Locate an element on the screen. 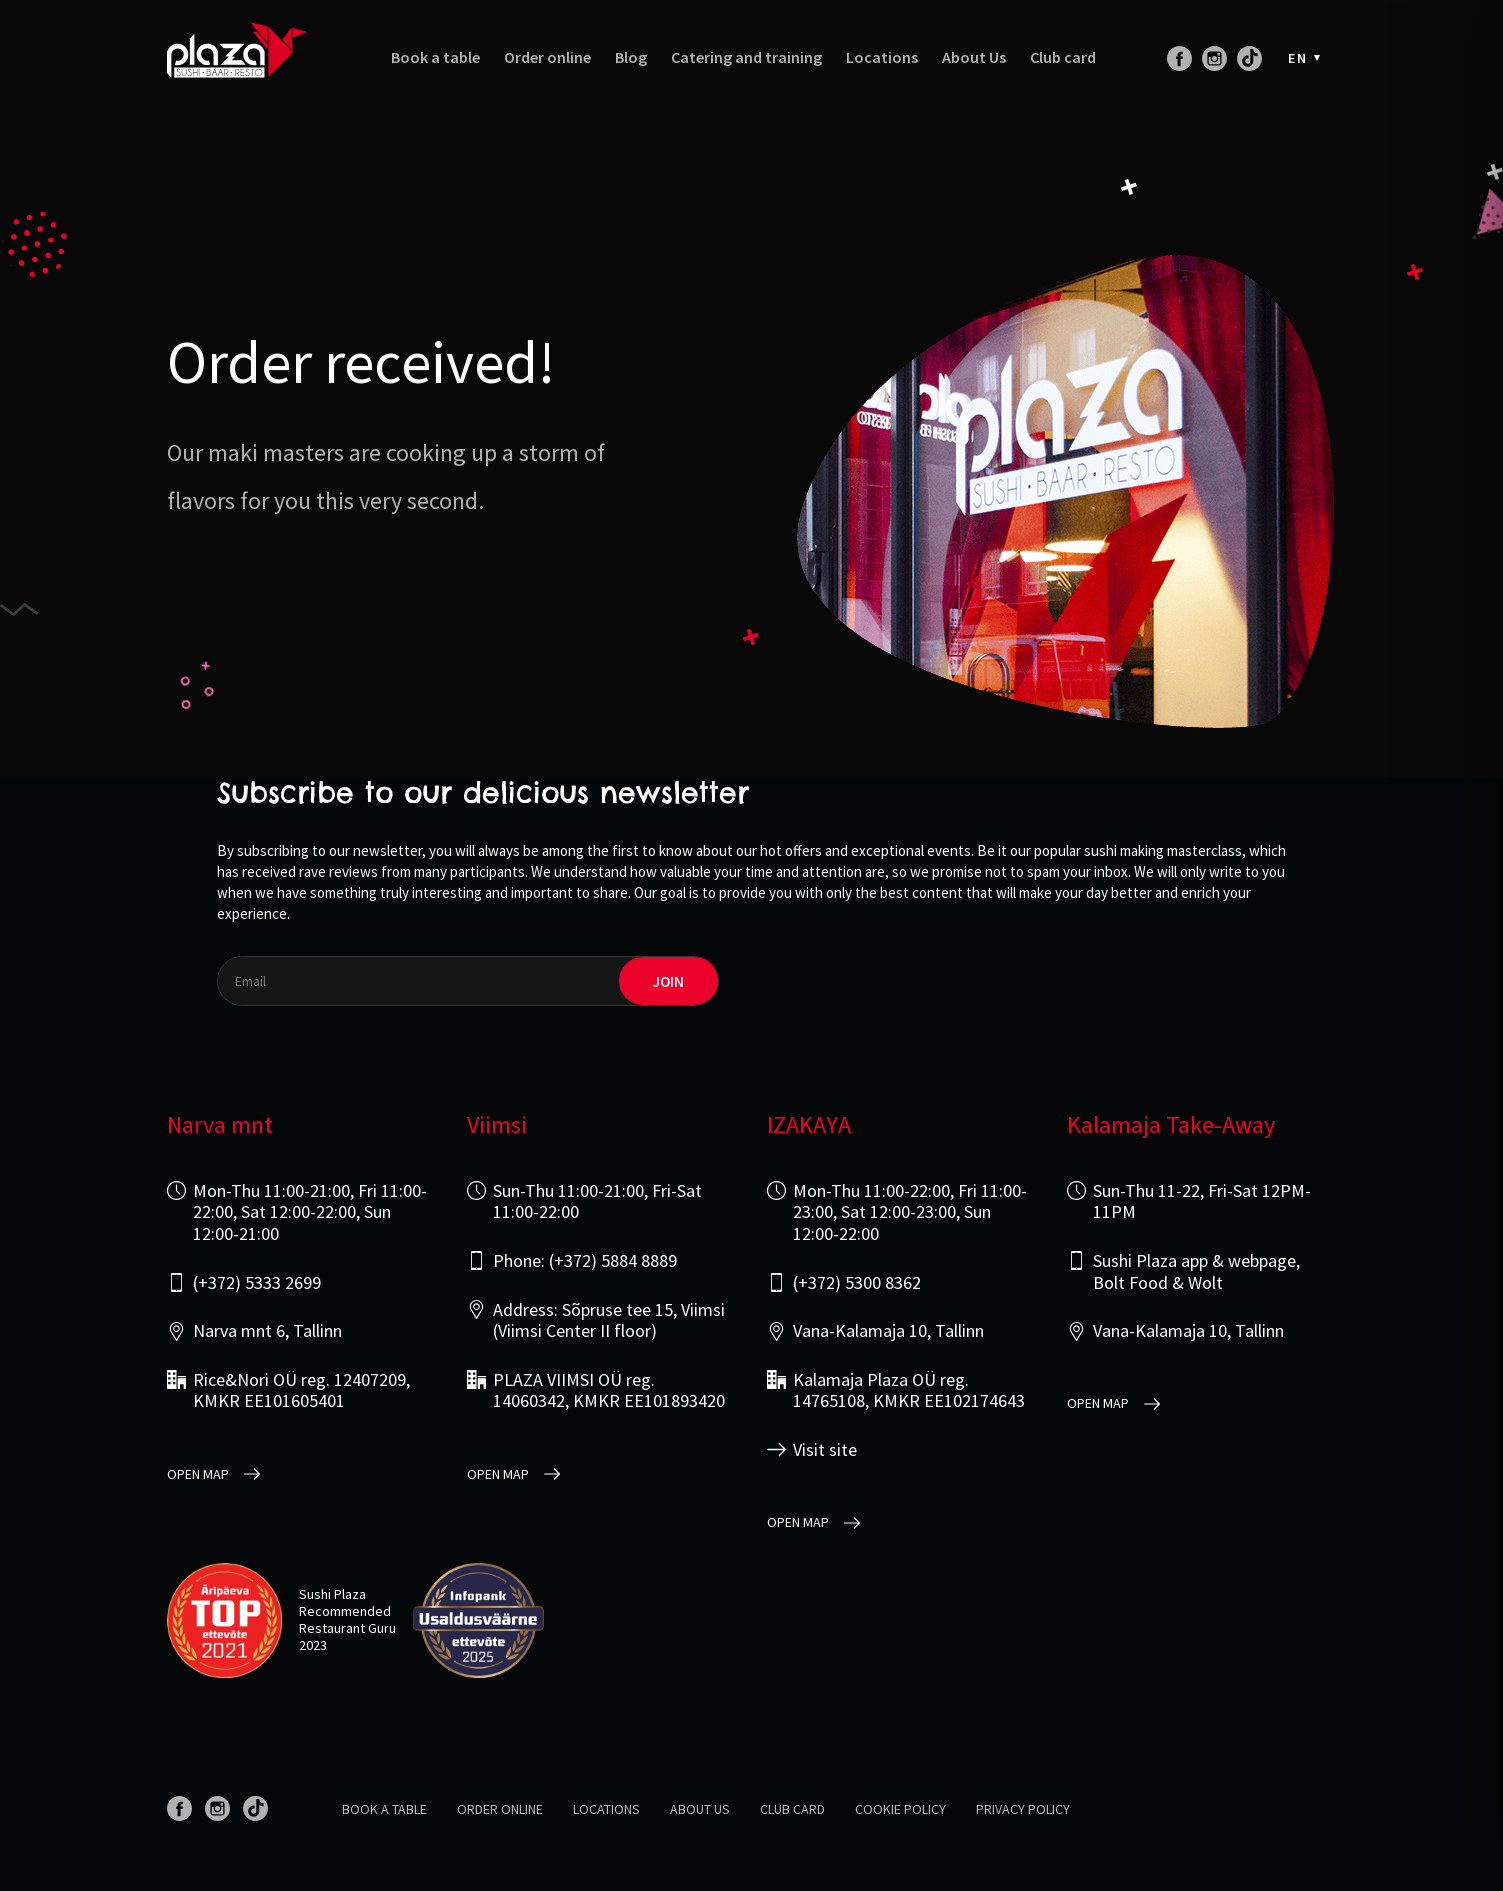  Restaurant Guru is located at coordinates (347, 1628).